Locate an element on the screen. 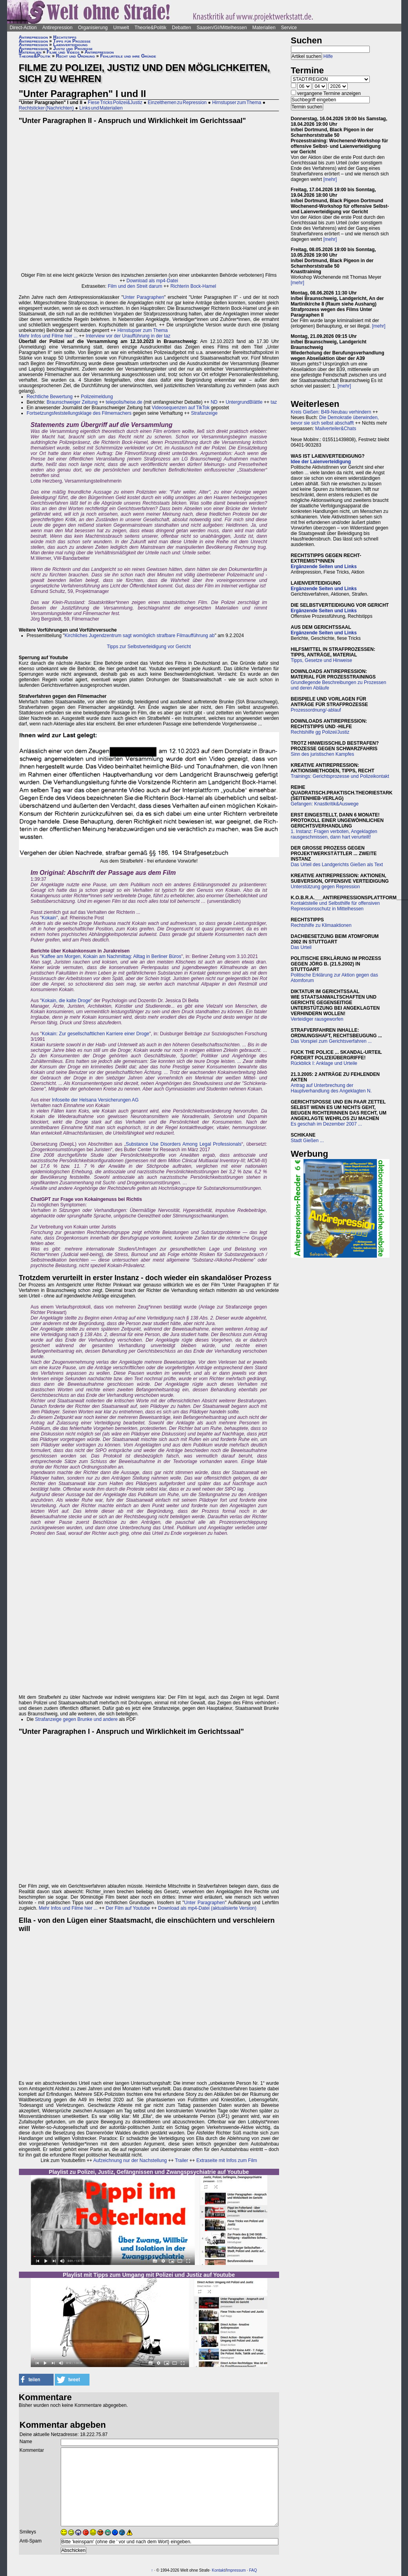 The image size is (408, 2576). Ergänzende Seiten und Links is located at coordinates (324, 566).